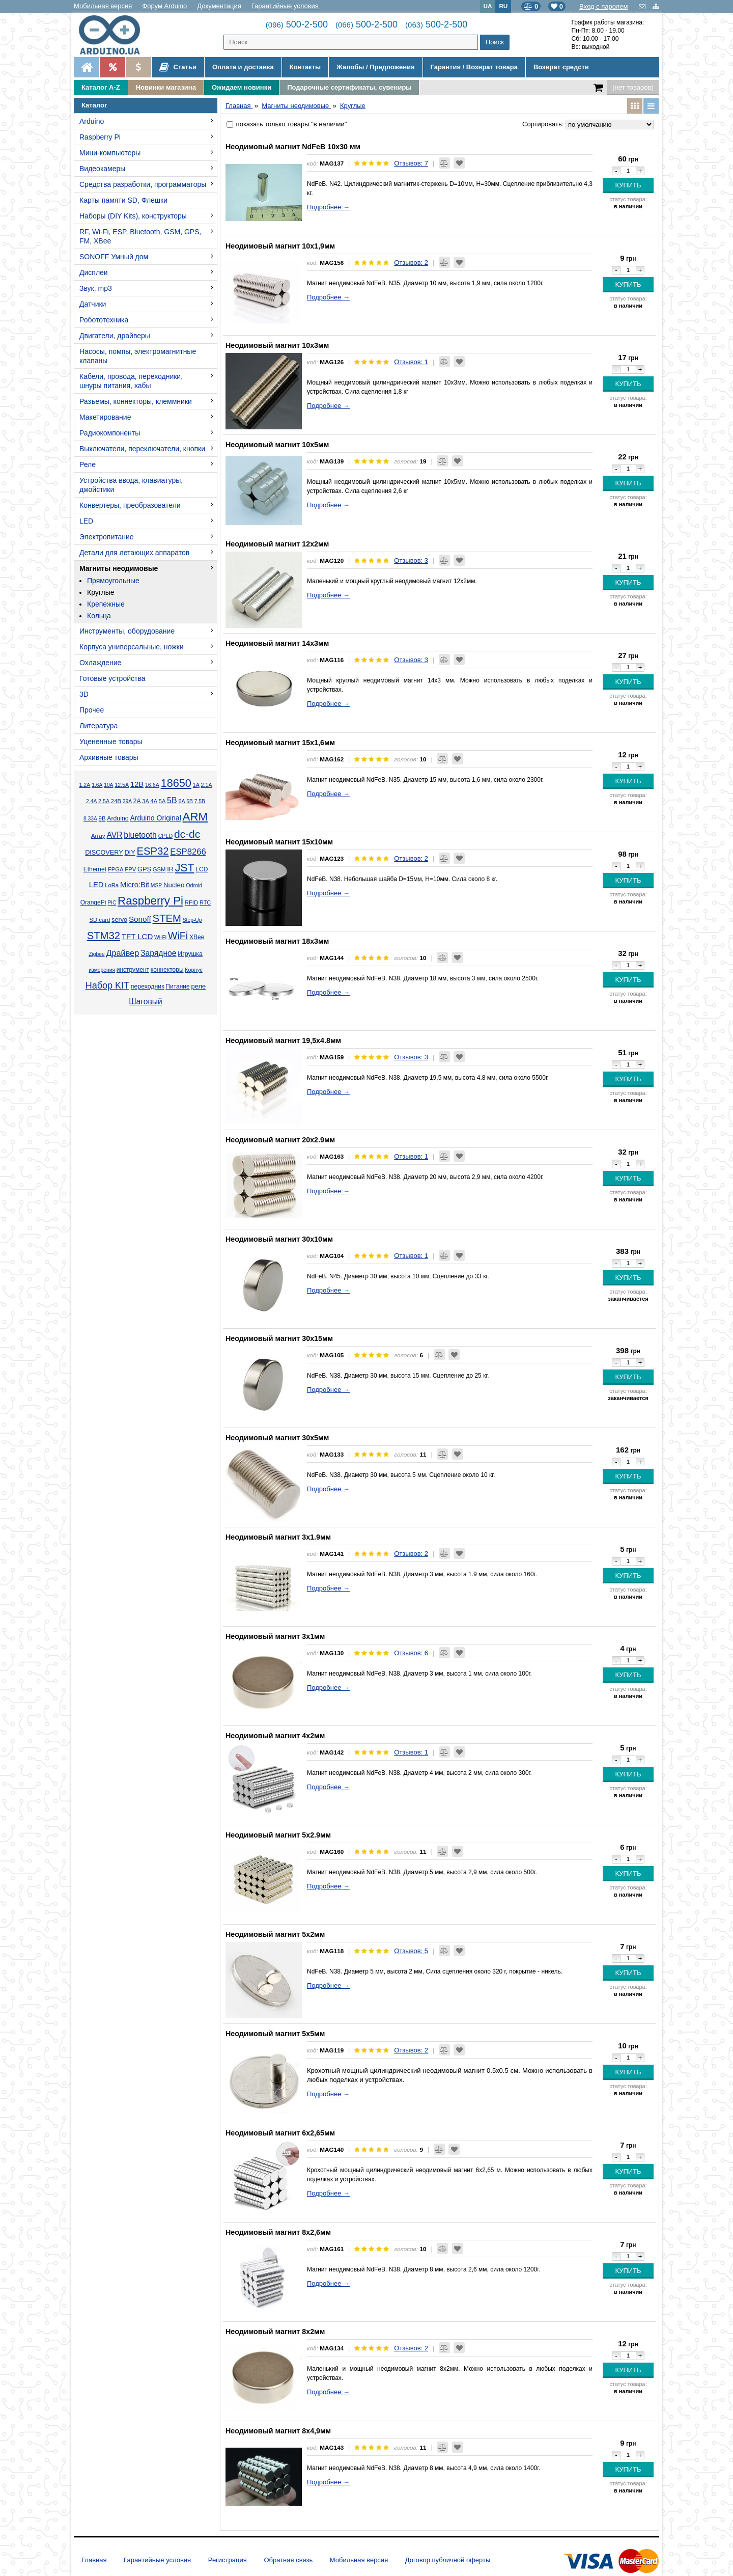  I want to click on Отзывов: 5, so click(411, 1951).